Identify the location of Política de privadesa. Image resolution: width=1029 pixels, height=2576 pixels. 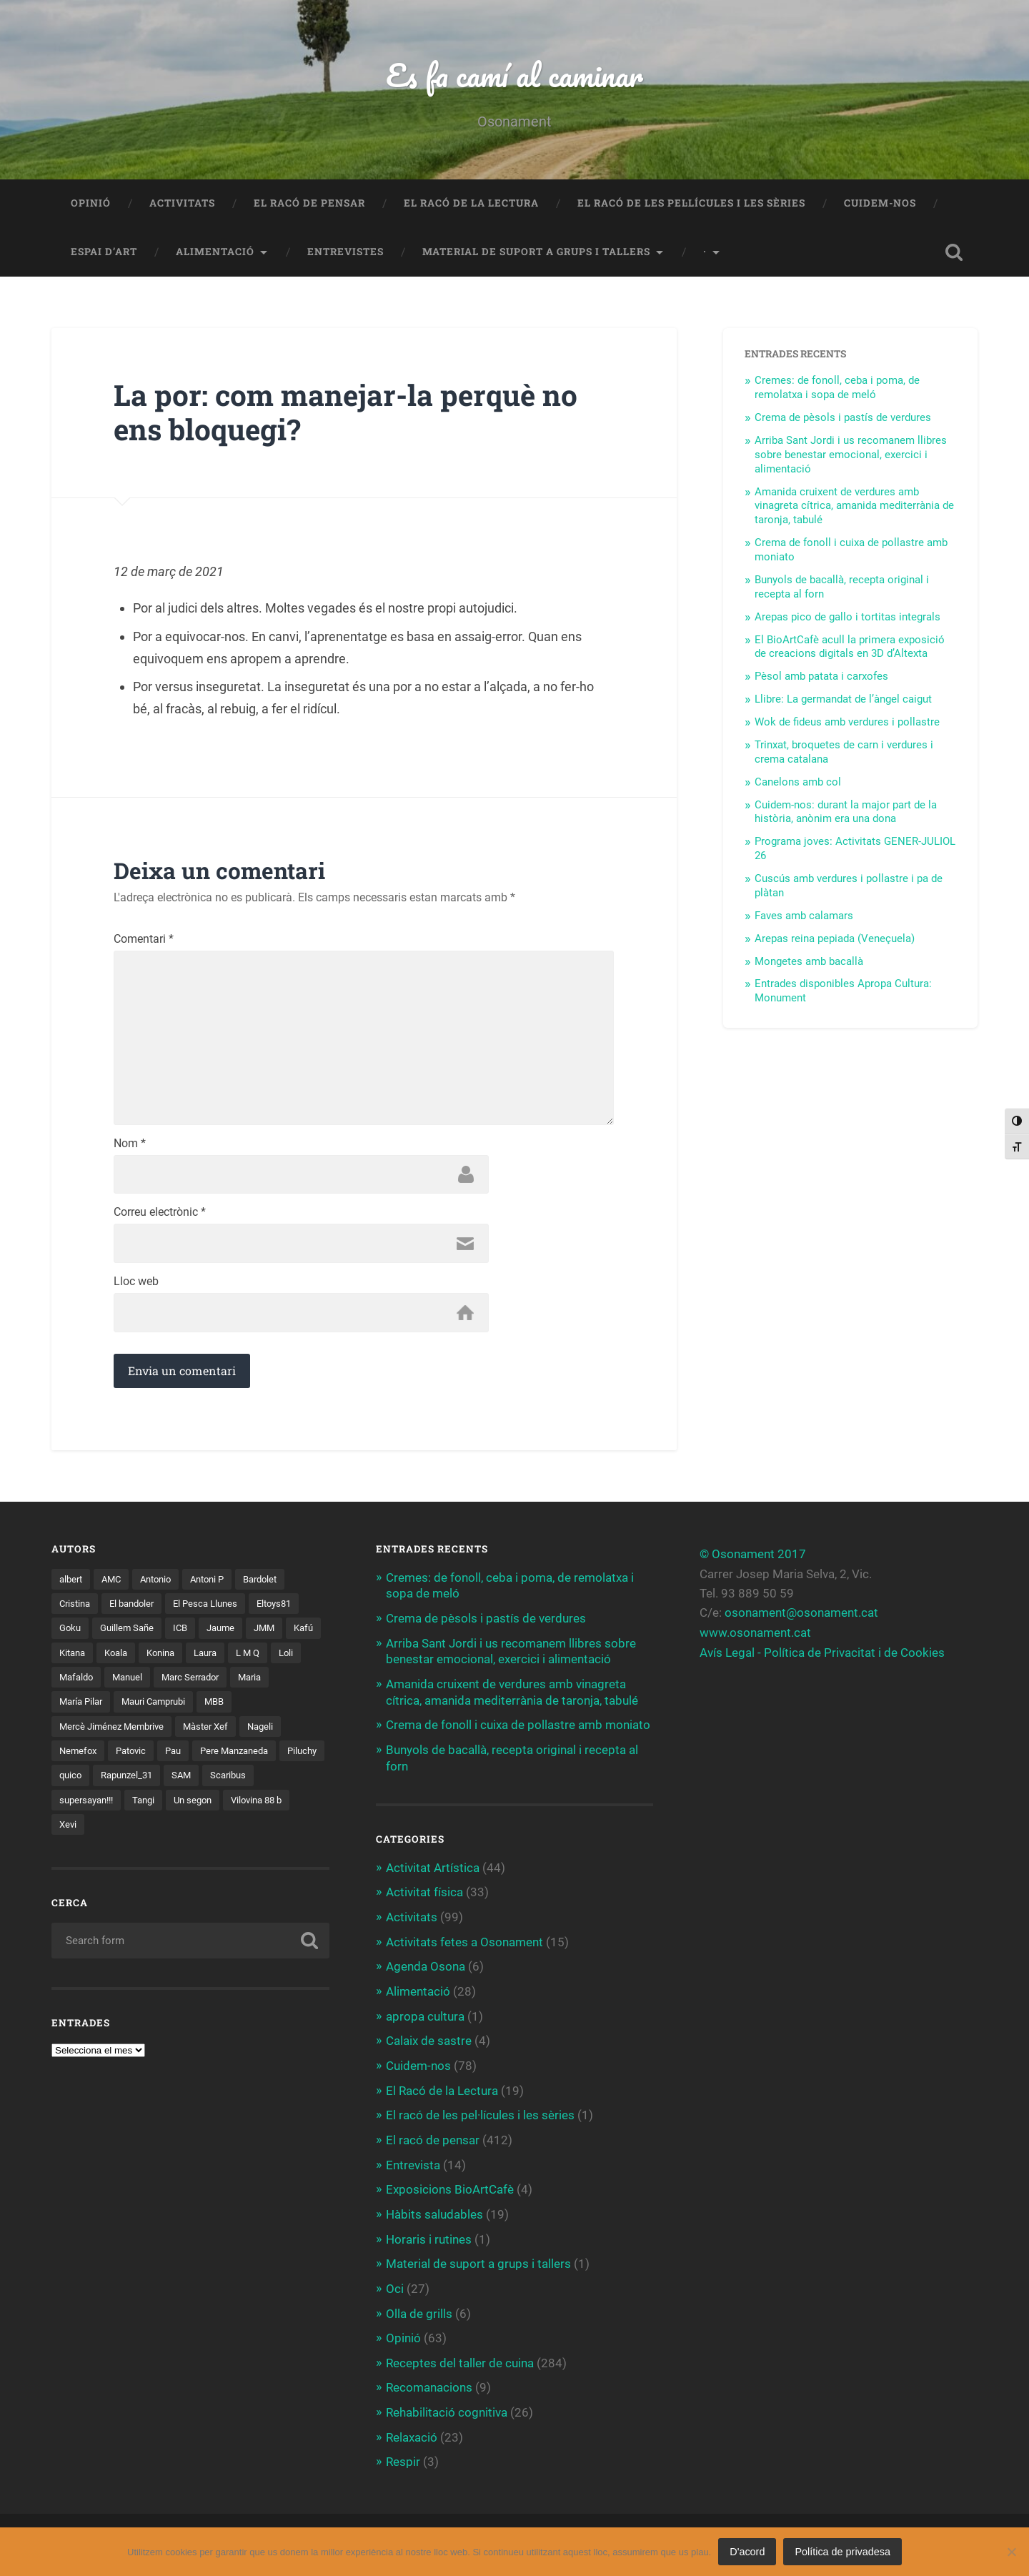
(842, 2551).